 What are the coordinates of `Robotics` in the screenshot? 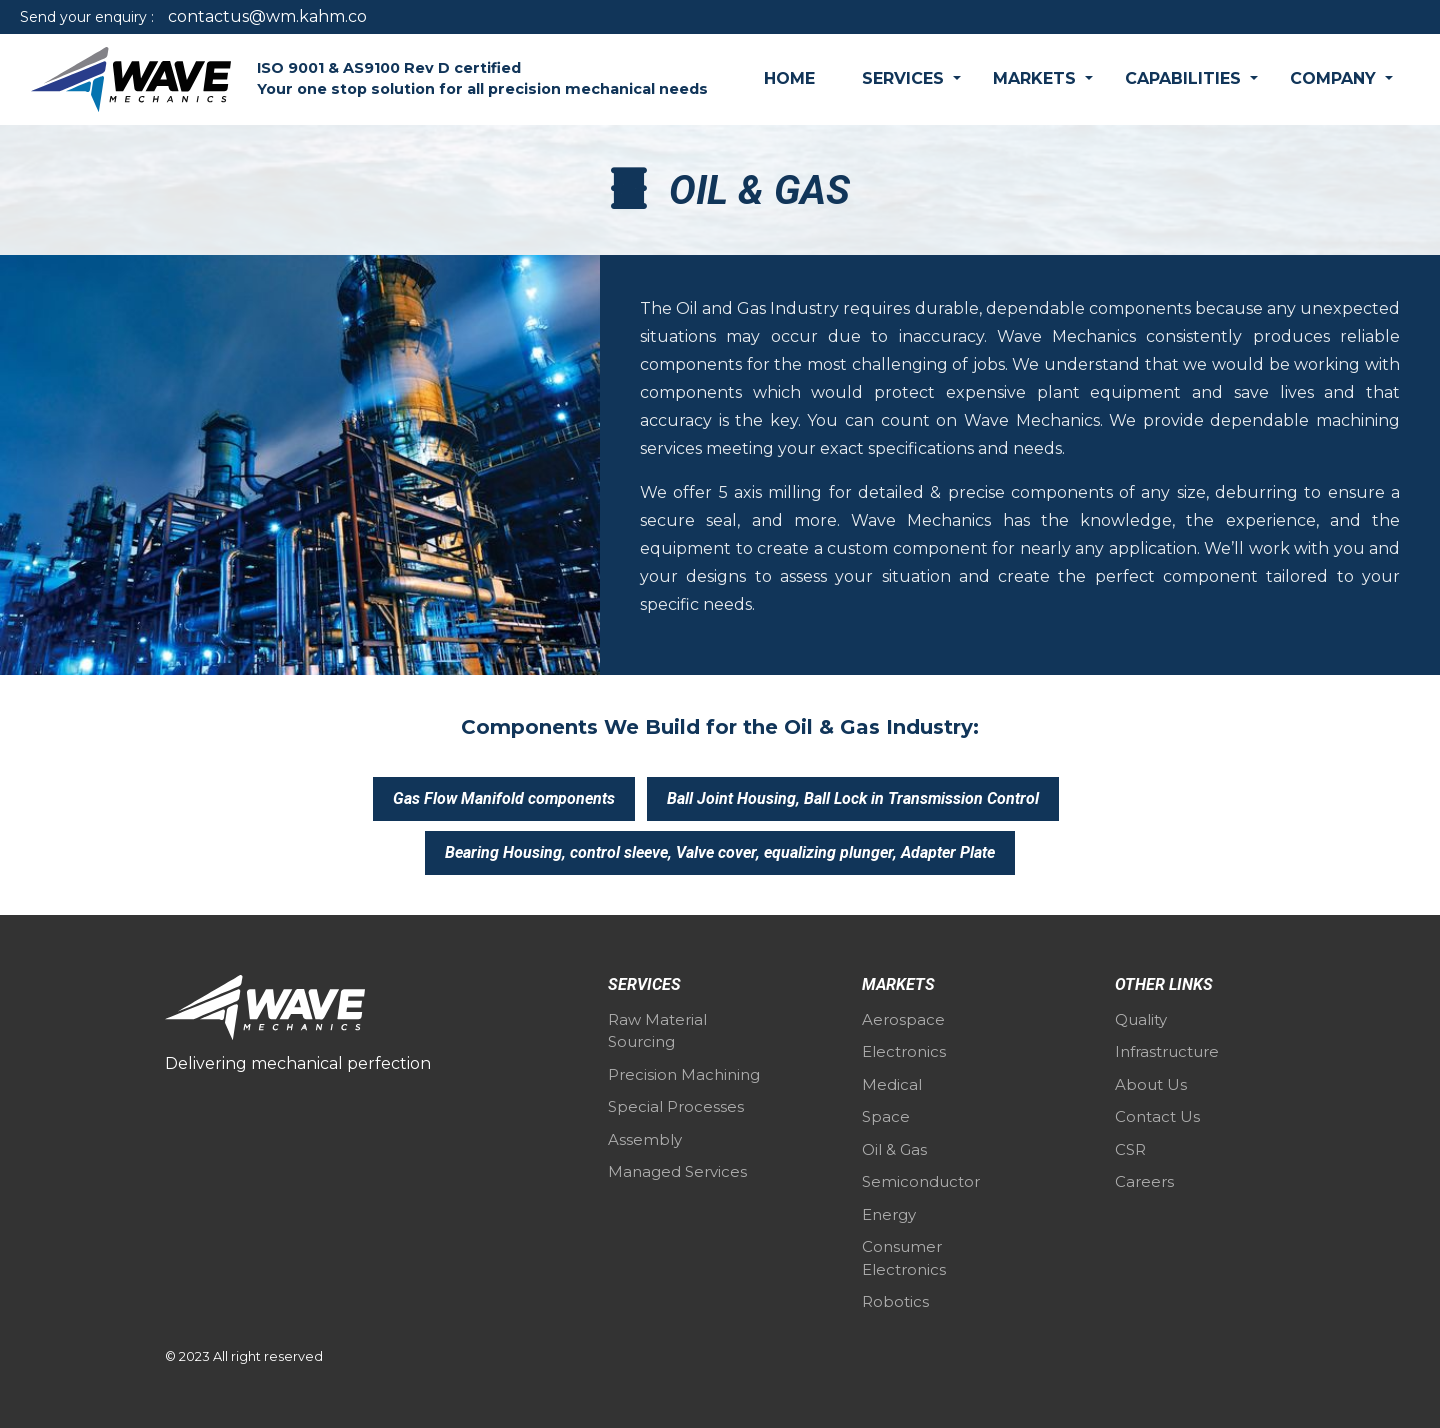 It's located at (895, 1301).